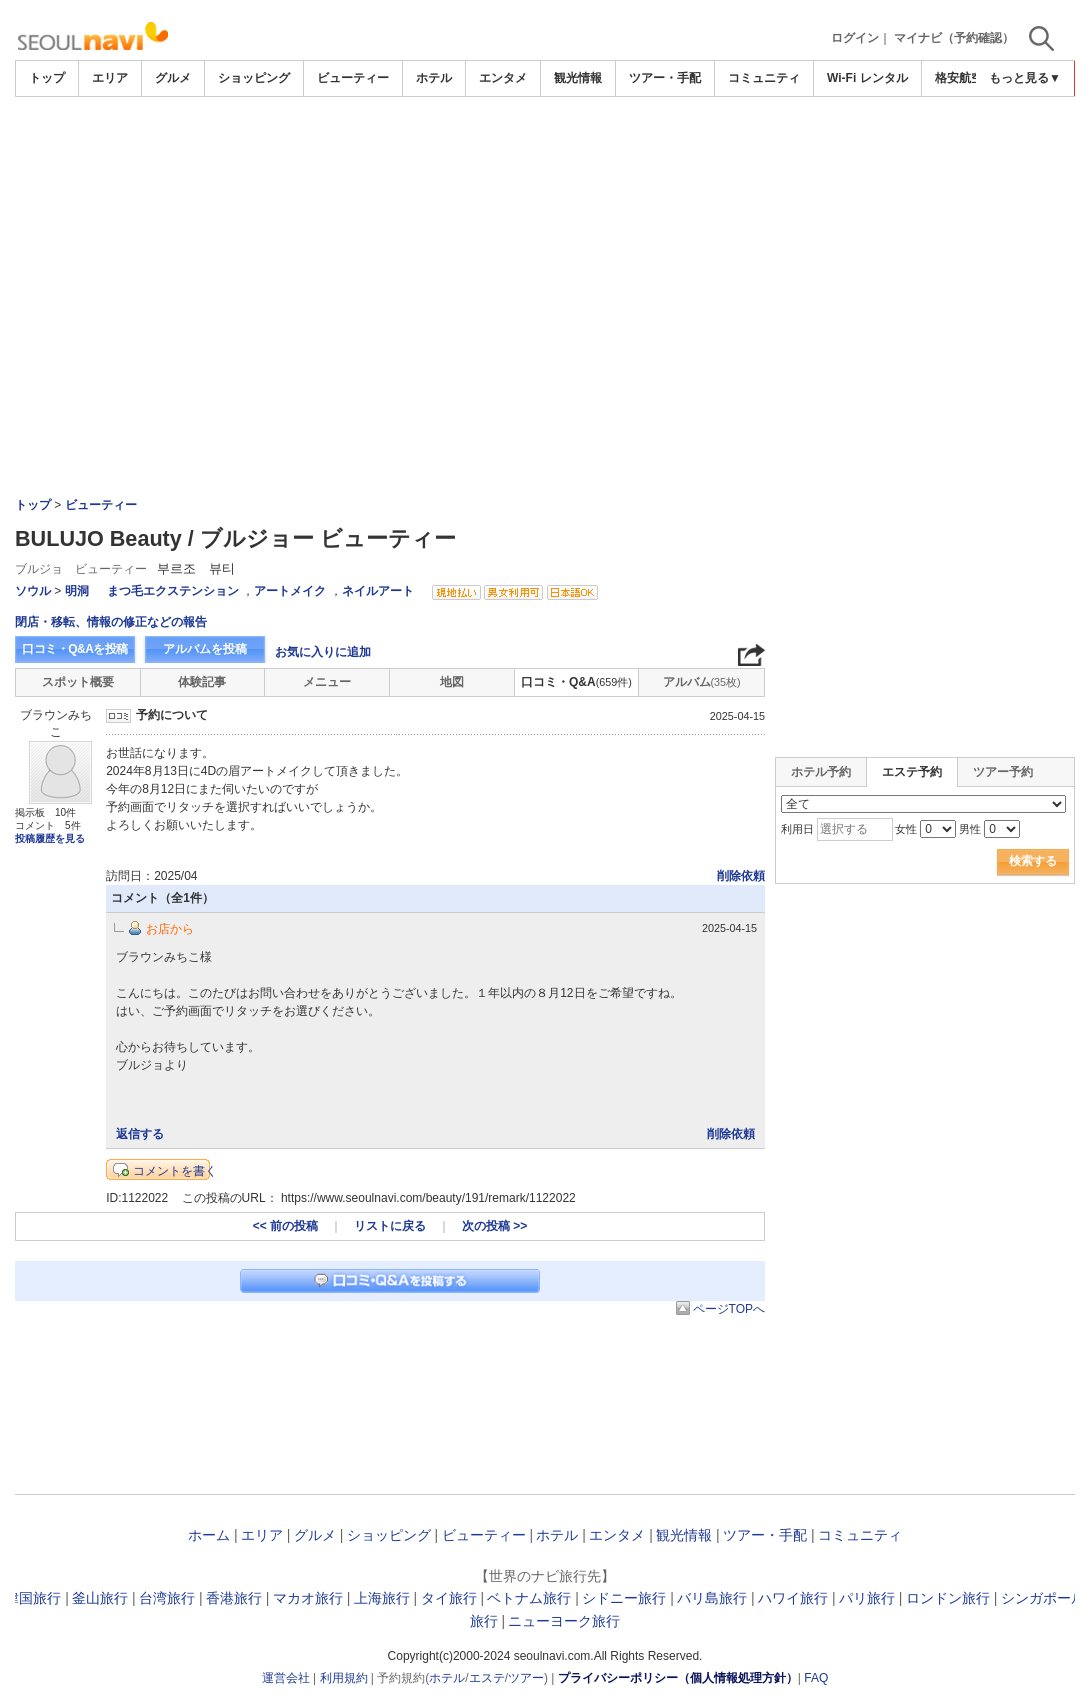 Image resolution: width=1090 pixels, height=1699 pixels. Describe the element at coordinates (665, 78) in the screenshot. I see `ツアー・手配` at that location.